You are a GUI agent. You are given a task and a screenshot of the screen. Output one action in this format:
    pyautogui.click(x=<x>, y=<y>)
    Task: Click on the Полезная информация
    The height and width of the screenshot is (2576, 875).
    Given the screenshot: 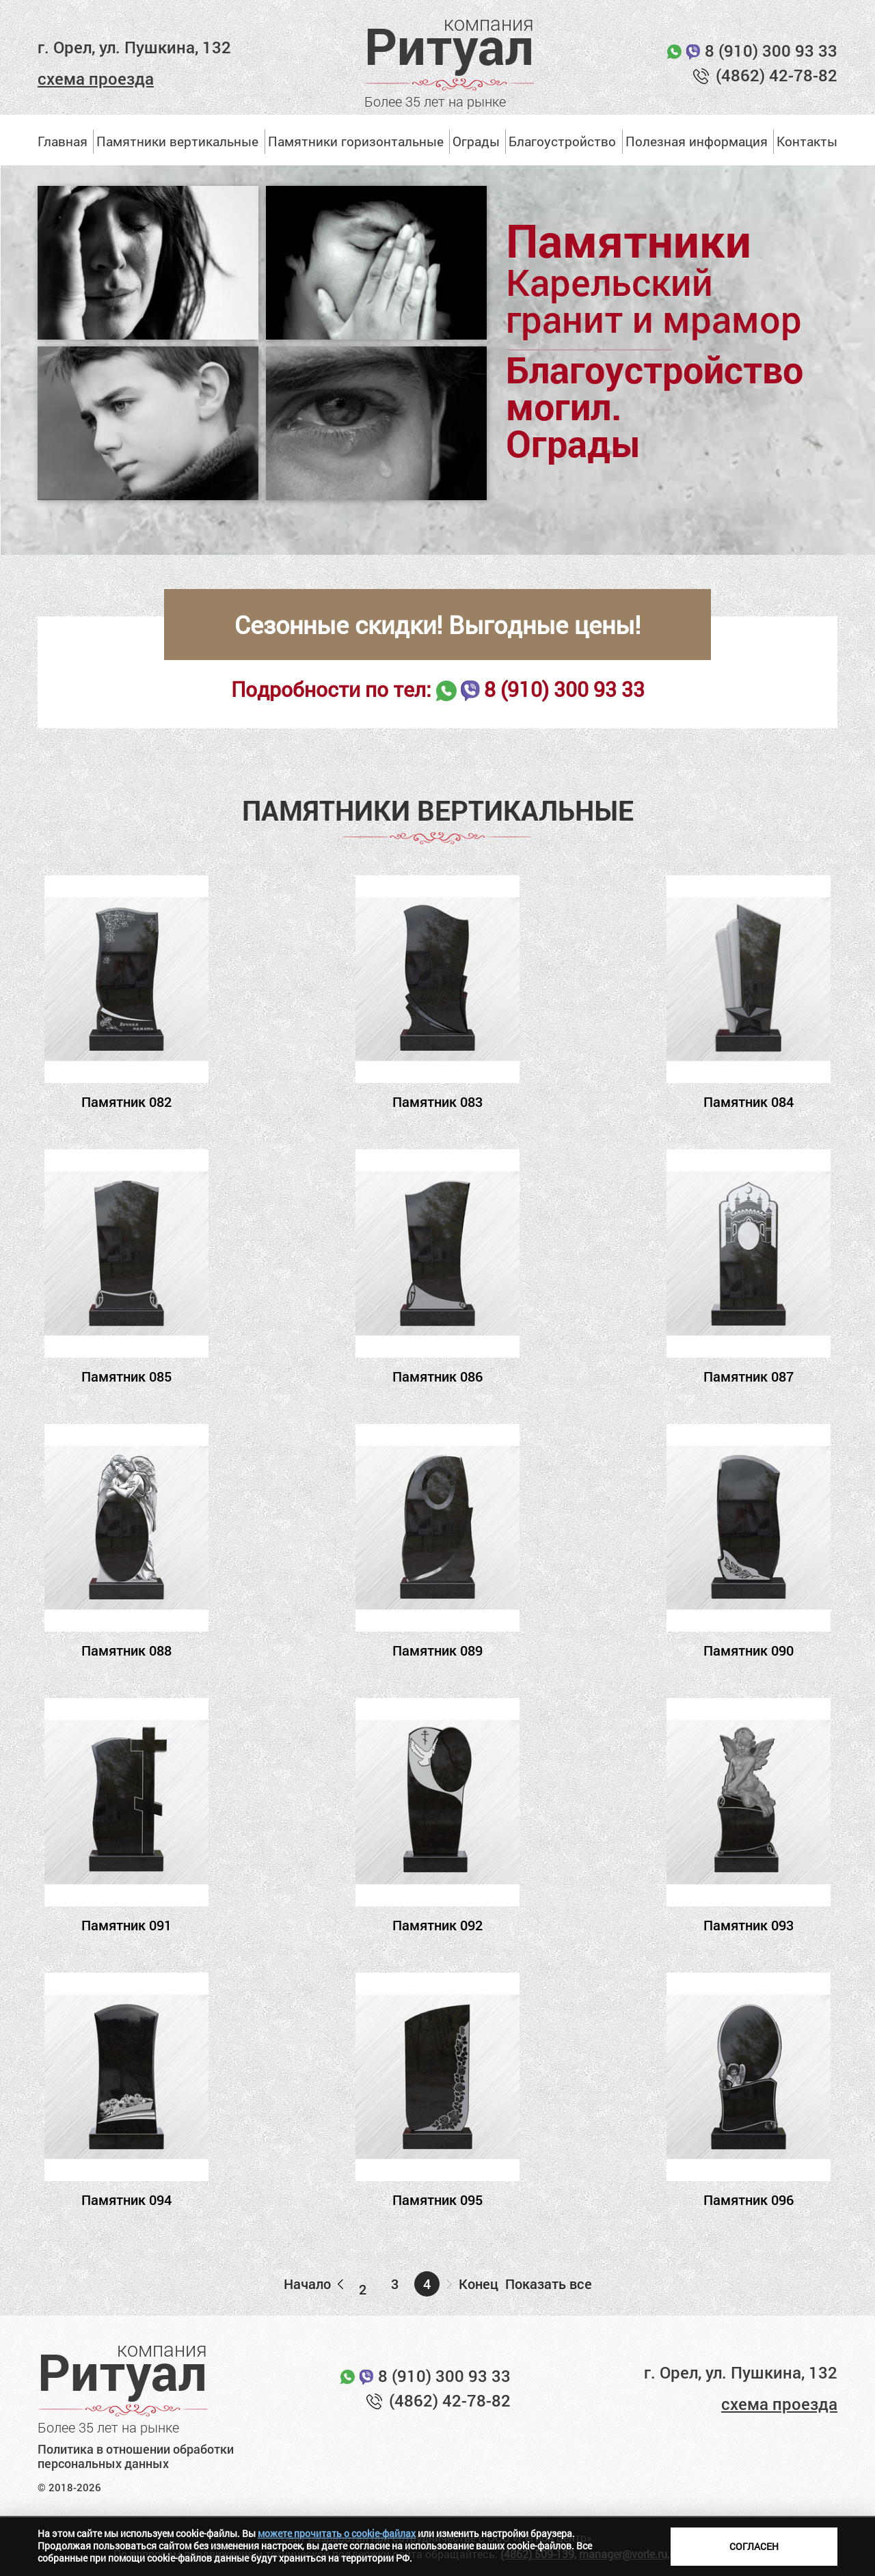 What is the action you would take?
    pyautogui.click(x=696, y=141)
    